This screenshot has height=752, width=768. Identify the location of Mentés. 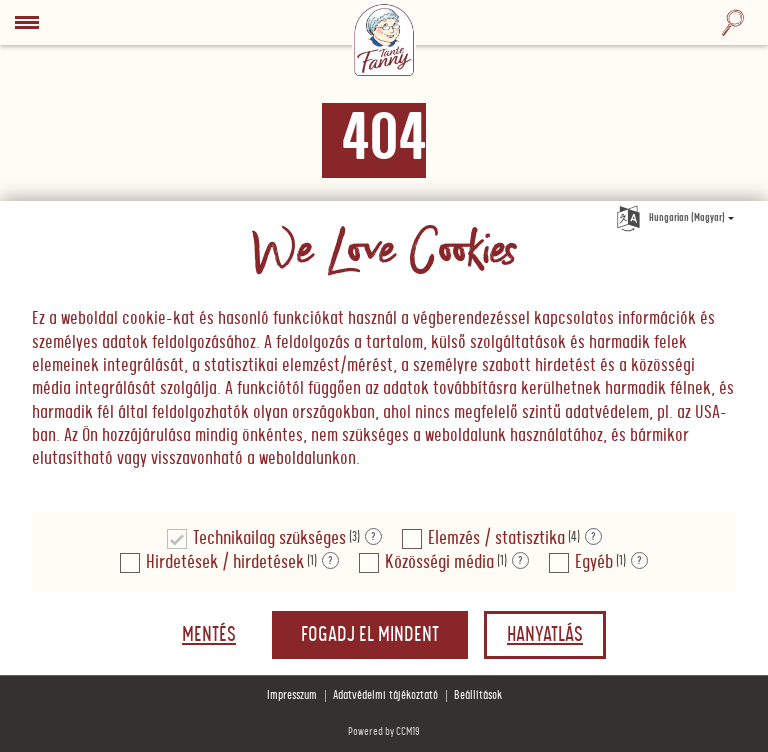
(209, 635).